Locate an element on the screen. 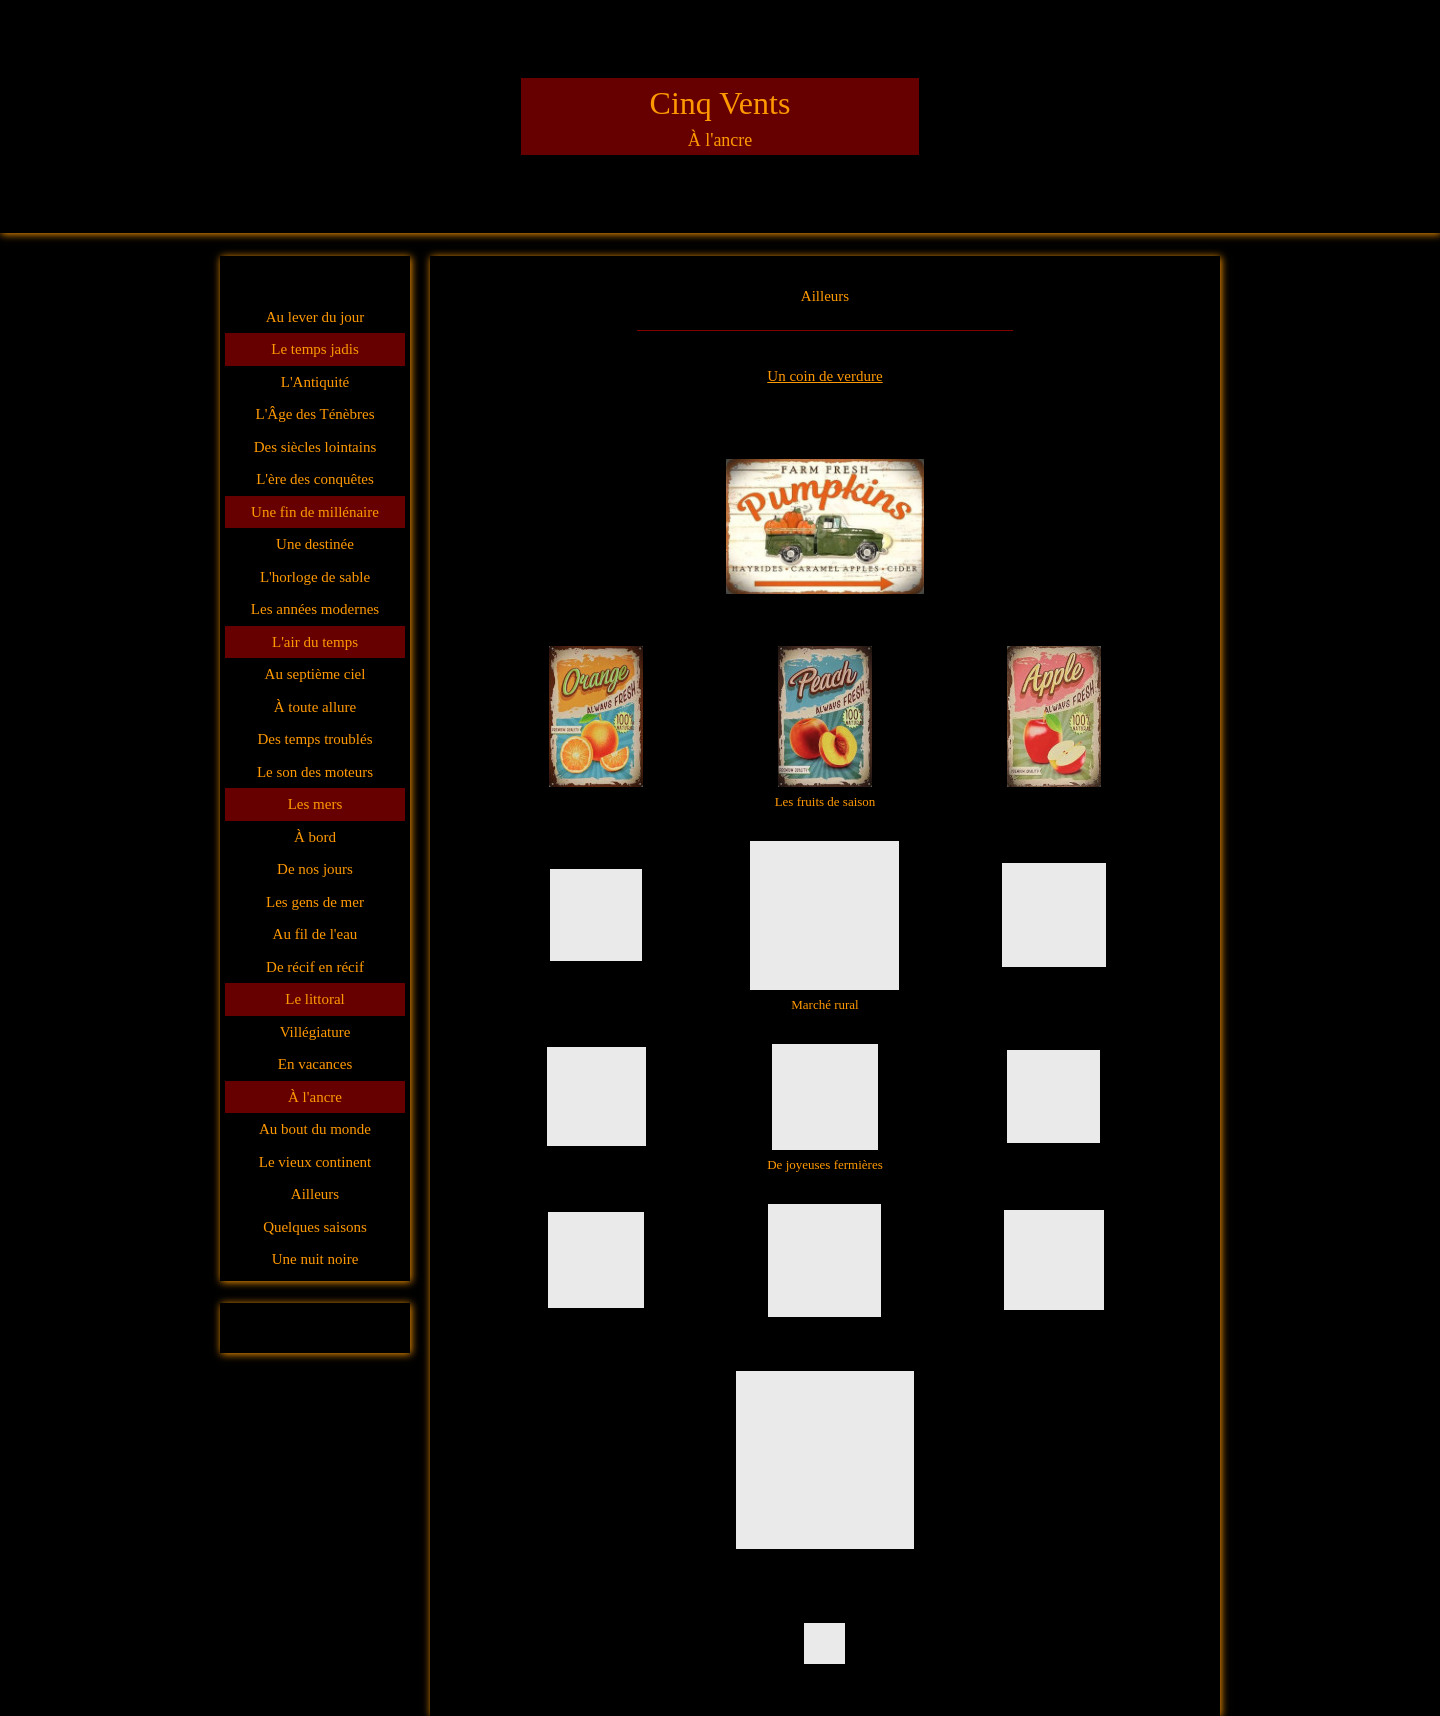  L'horloge de sable is located at coordinates (315, 577).